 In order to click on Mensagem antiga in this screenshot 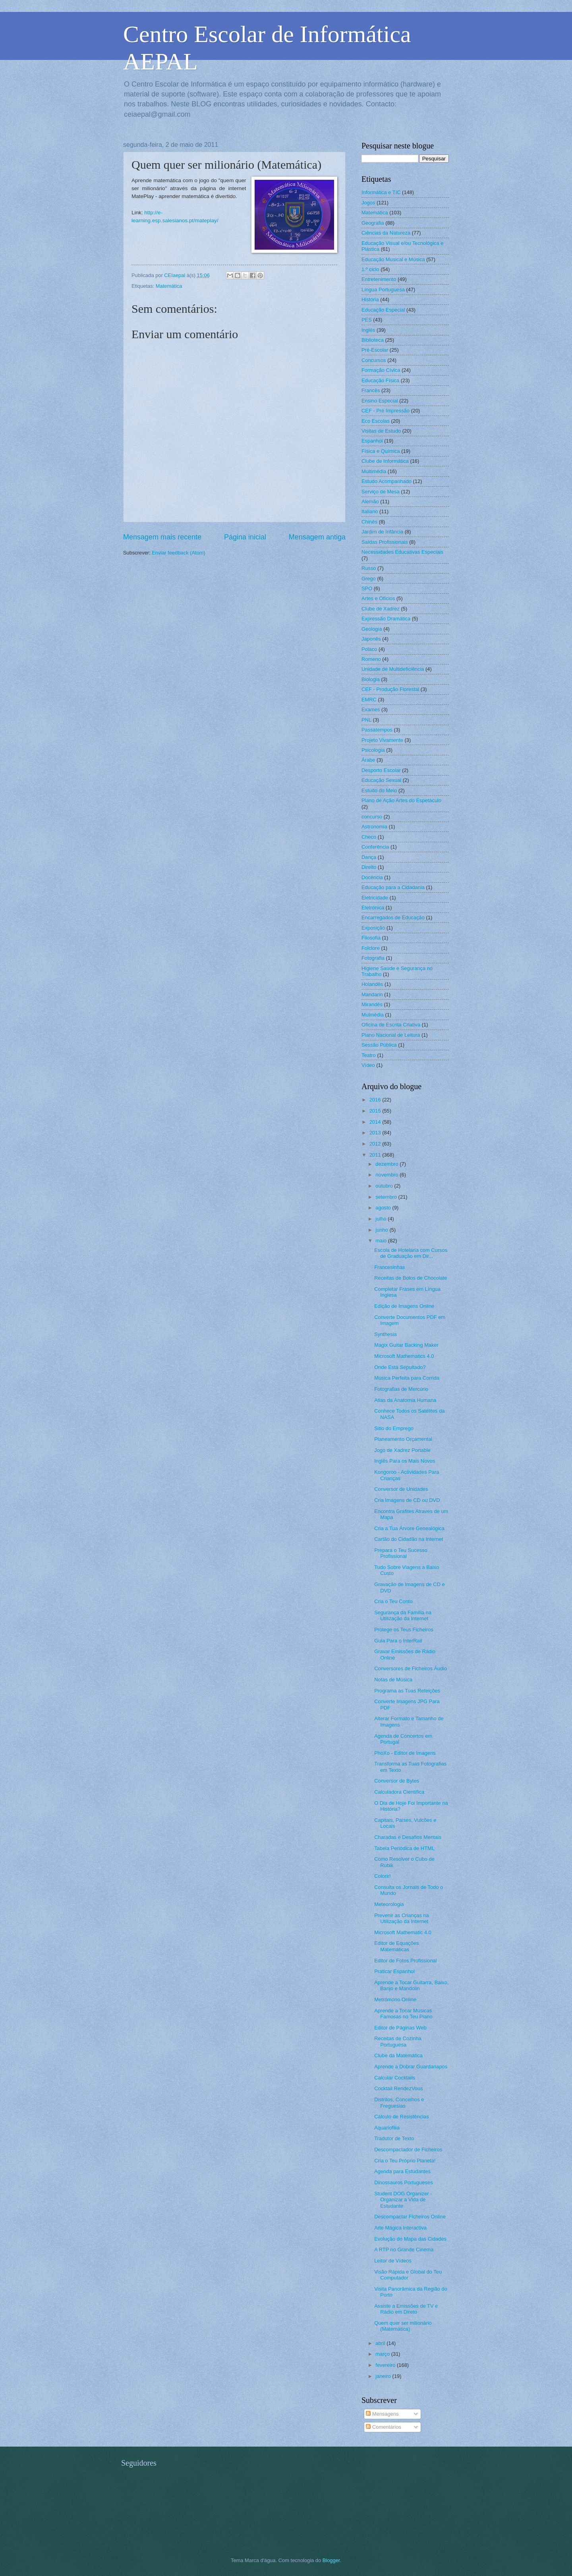, I will do `click(317, 537)`.